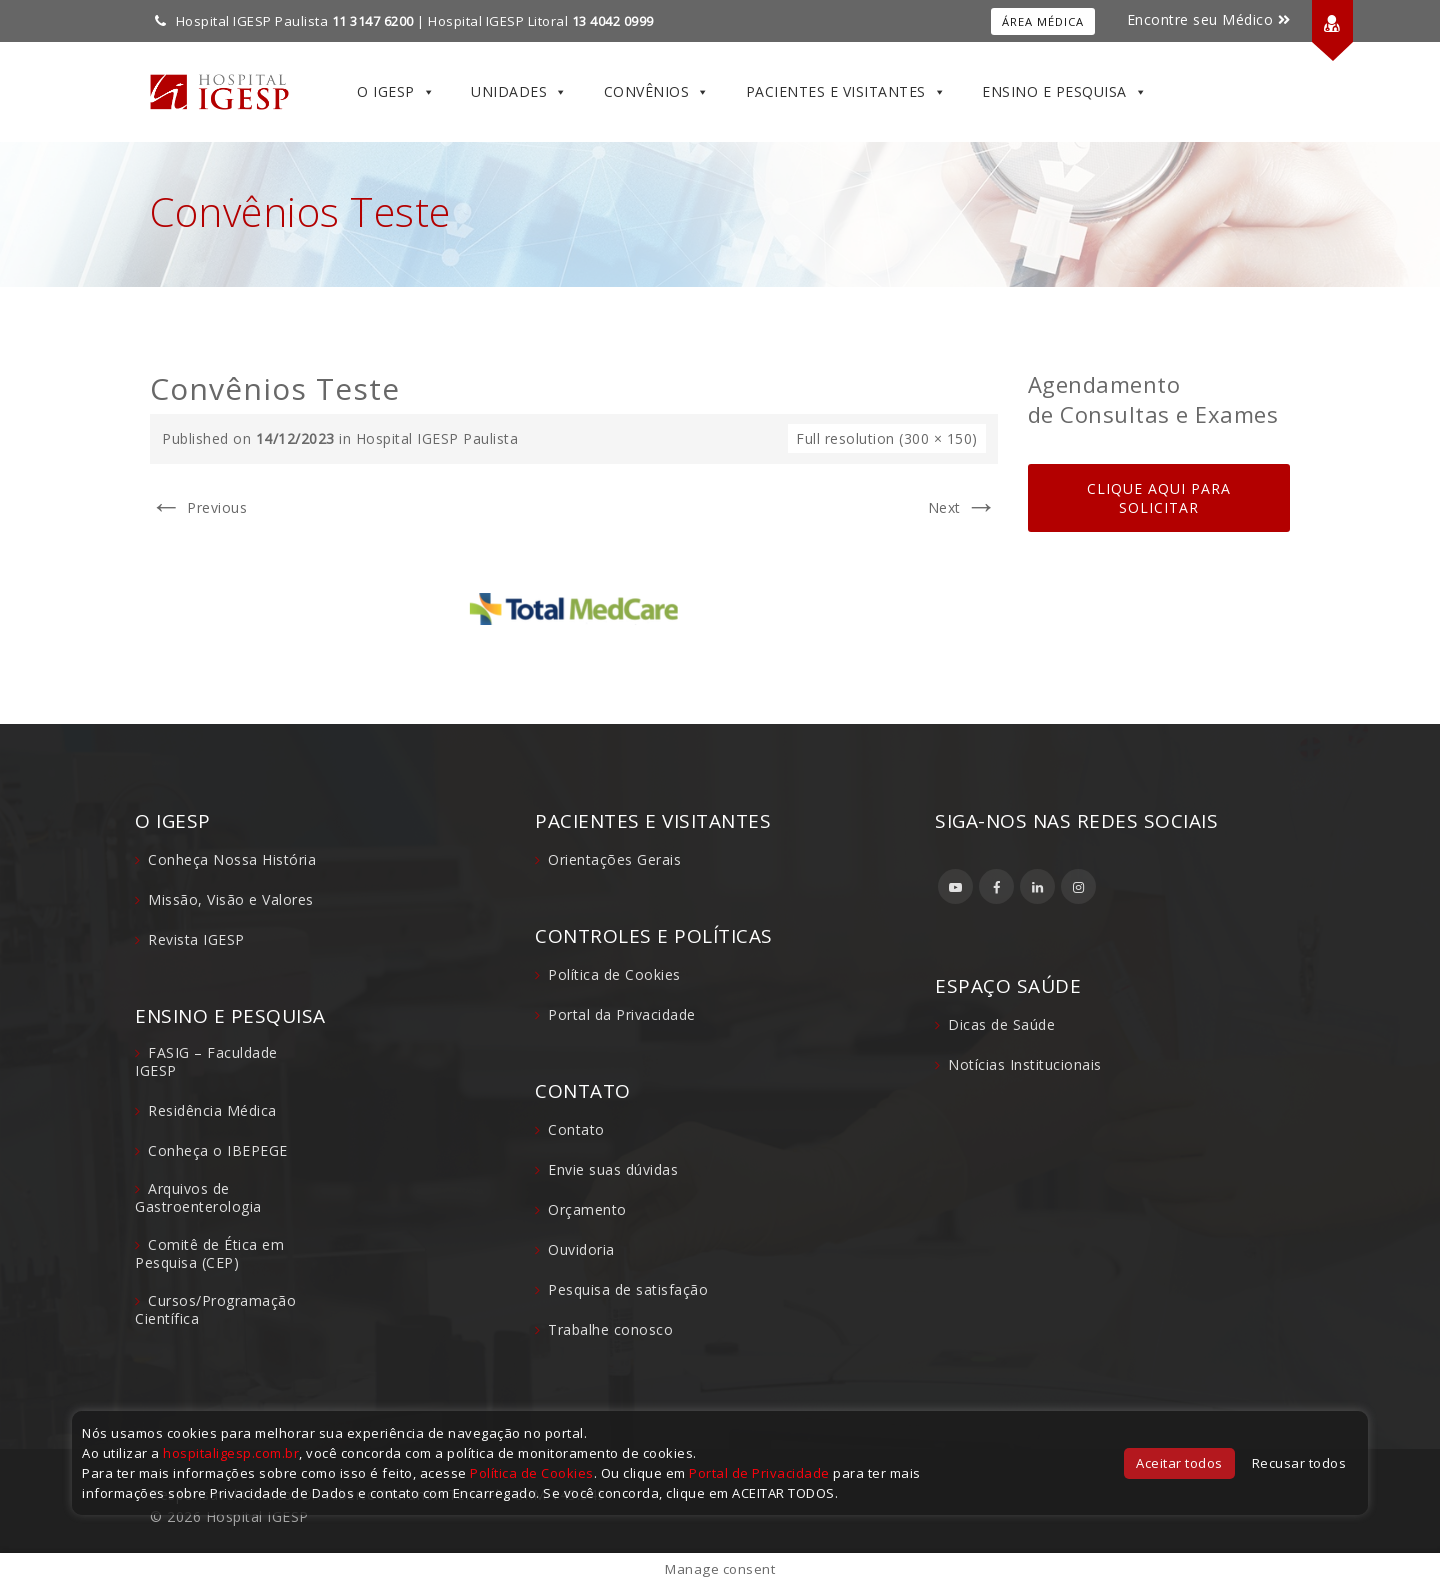 The height and width of the screenshot is (1585, 1440). Describe the element at coordinates (610, 1329) in the screenshot. I see `Trabalhe conosco` at that location.